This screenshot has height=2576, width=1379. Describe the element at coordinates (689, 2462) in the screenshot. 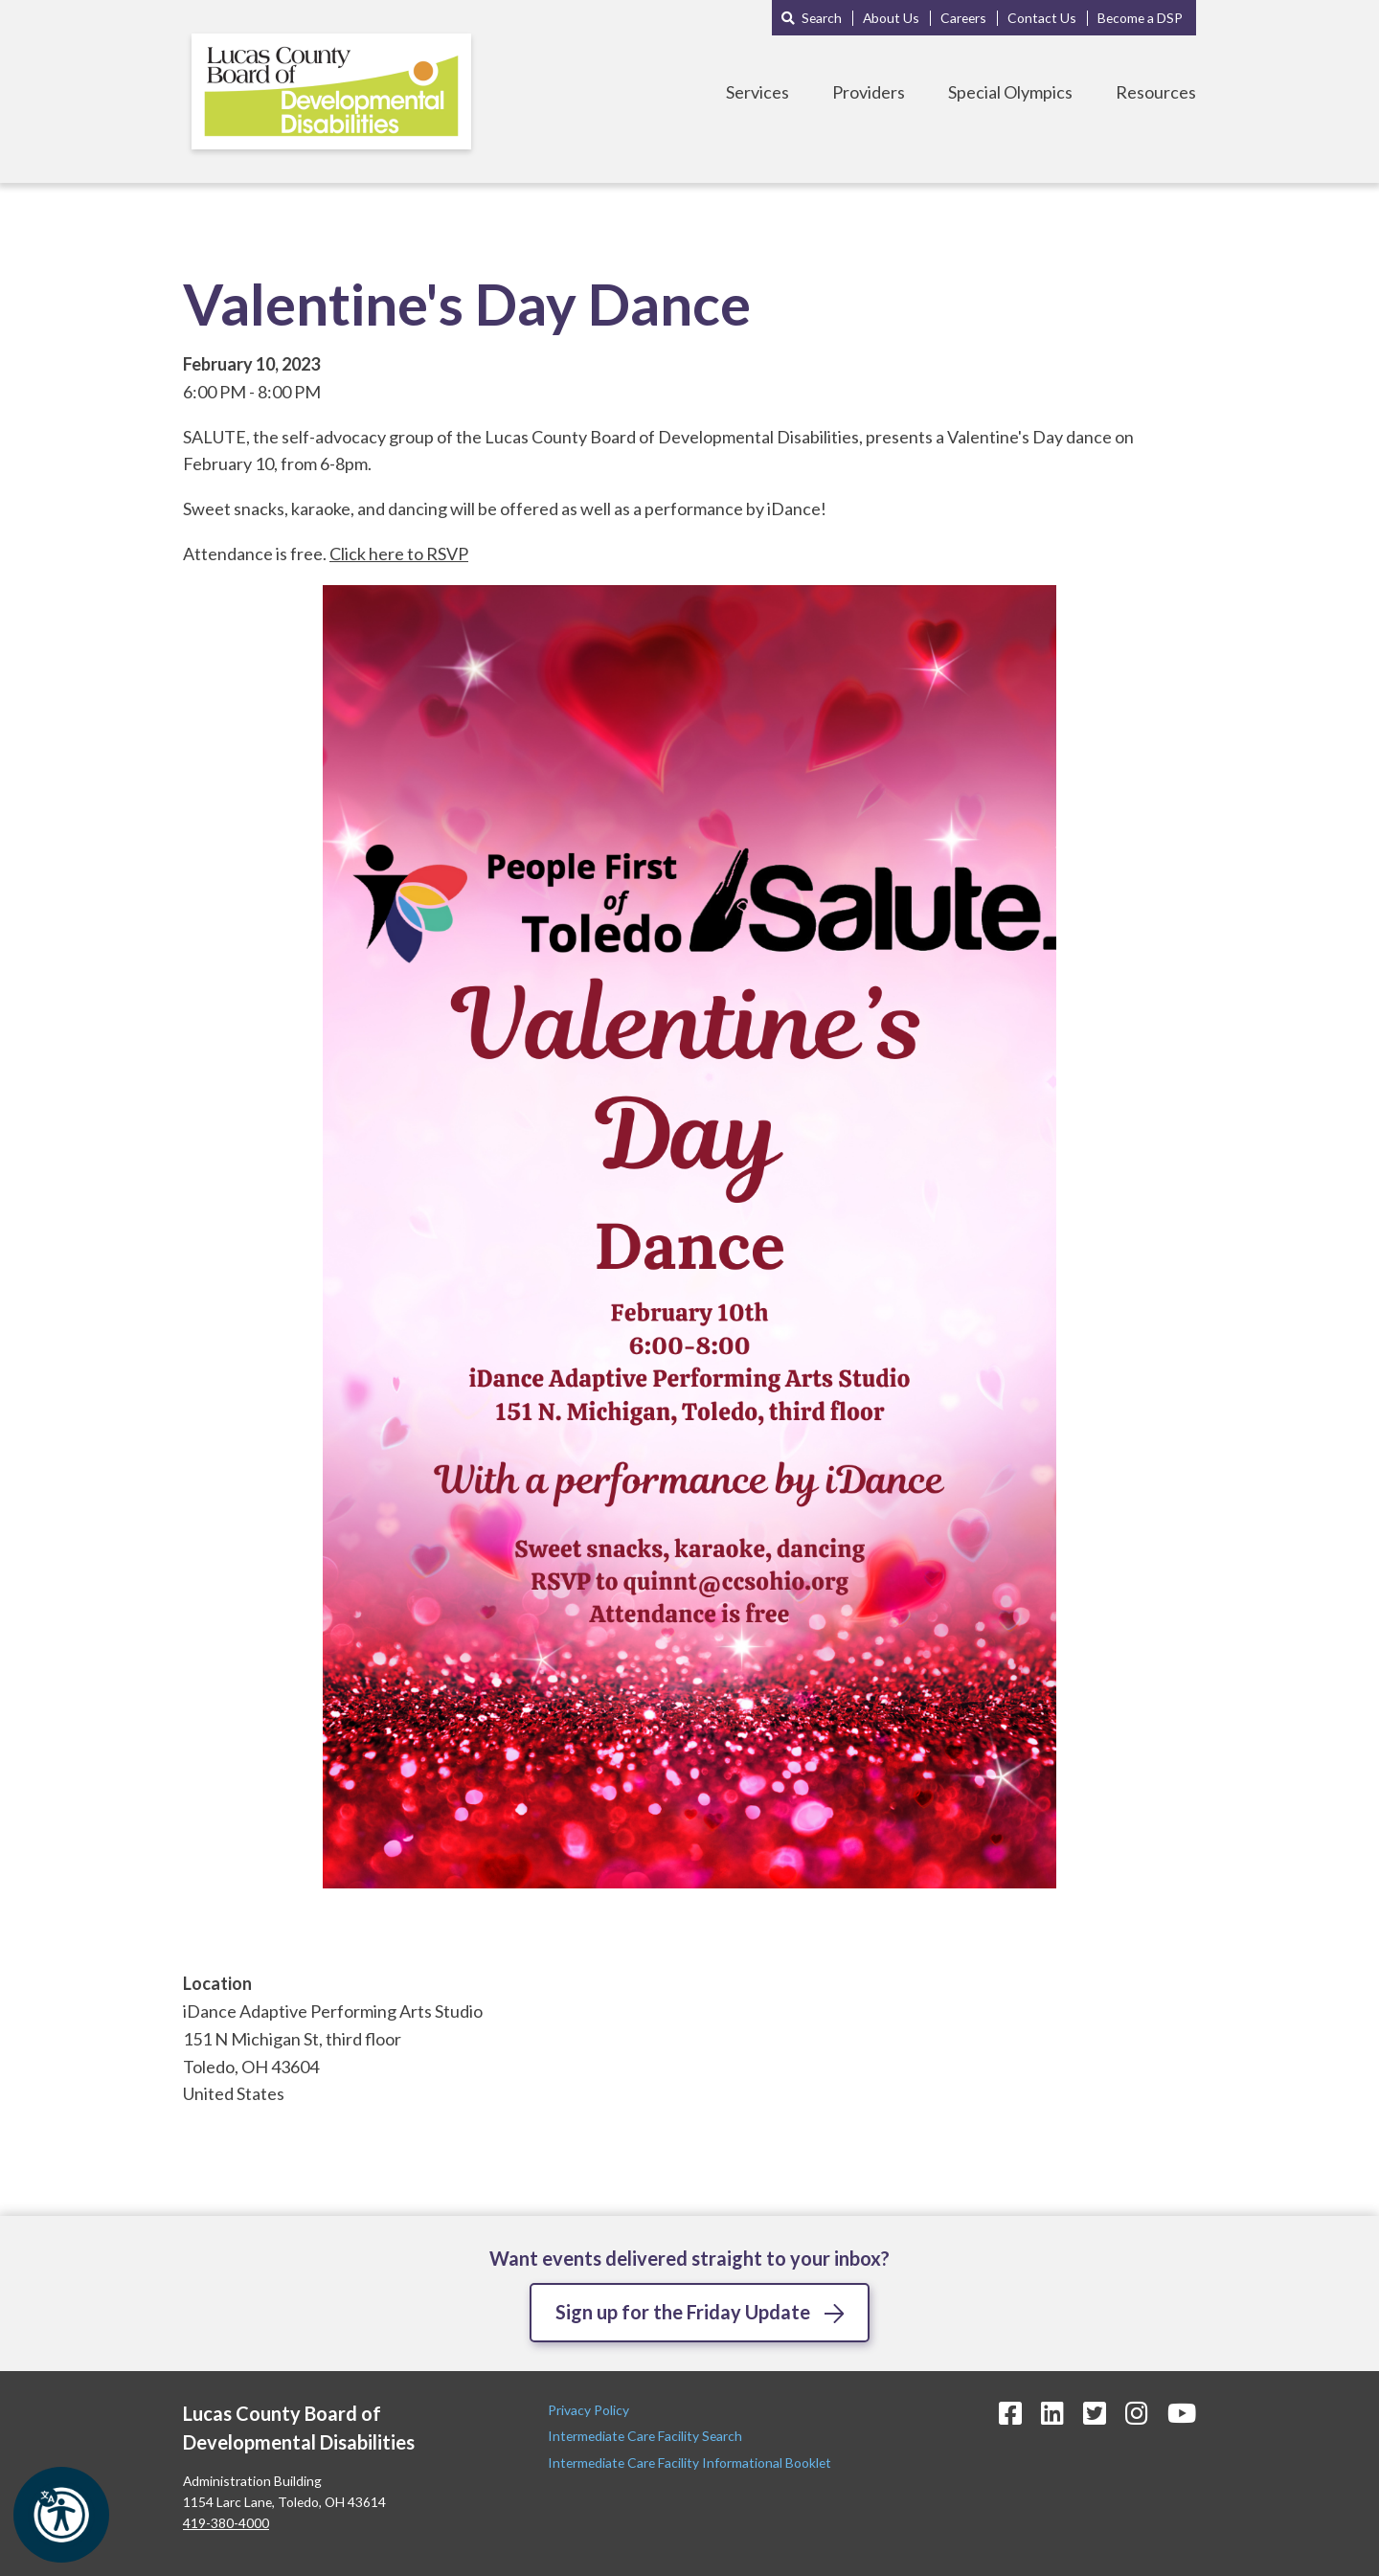

I see `Intermediate Care Facility Informational Booklet` at that location.